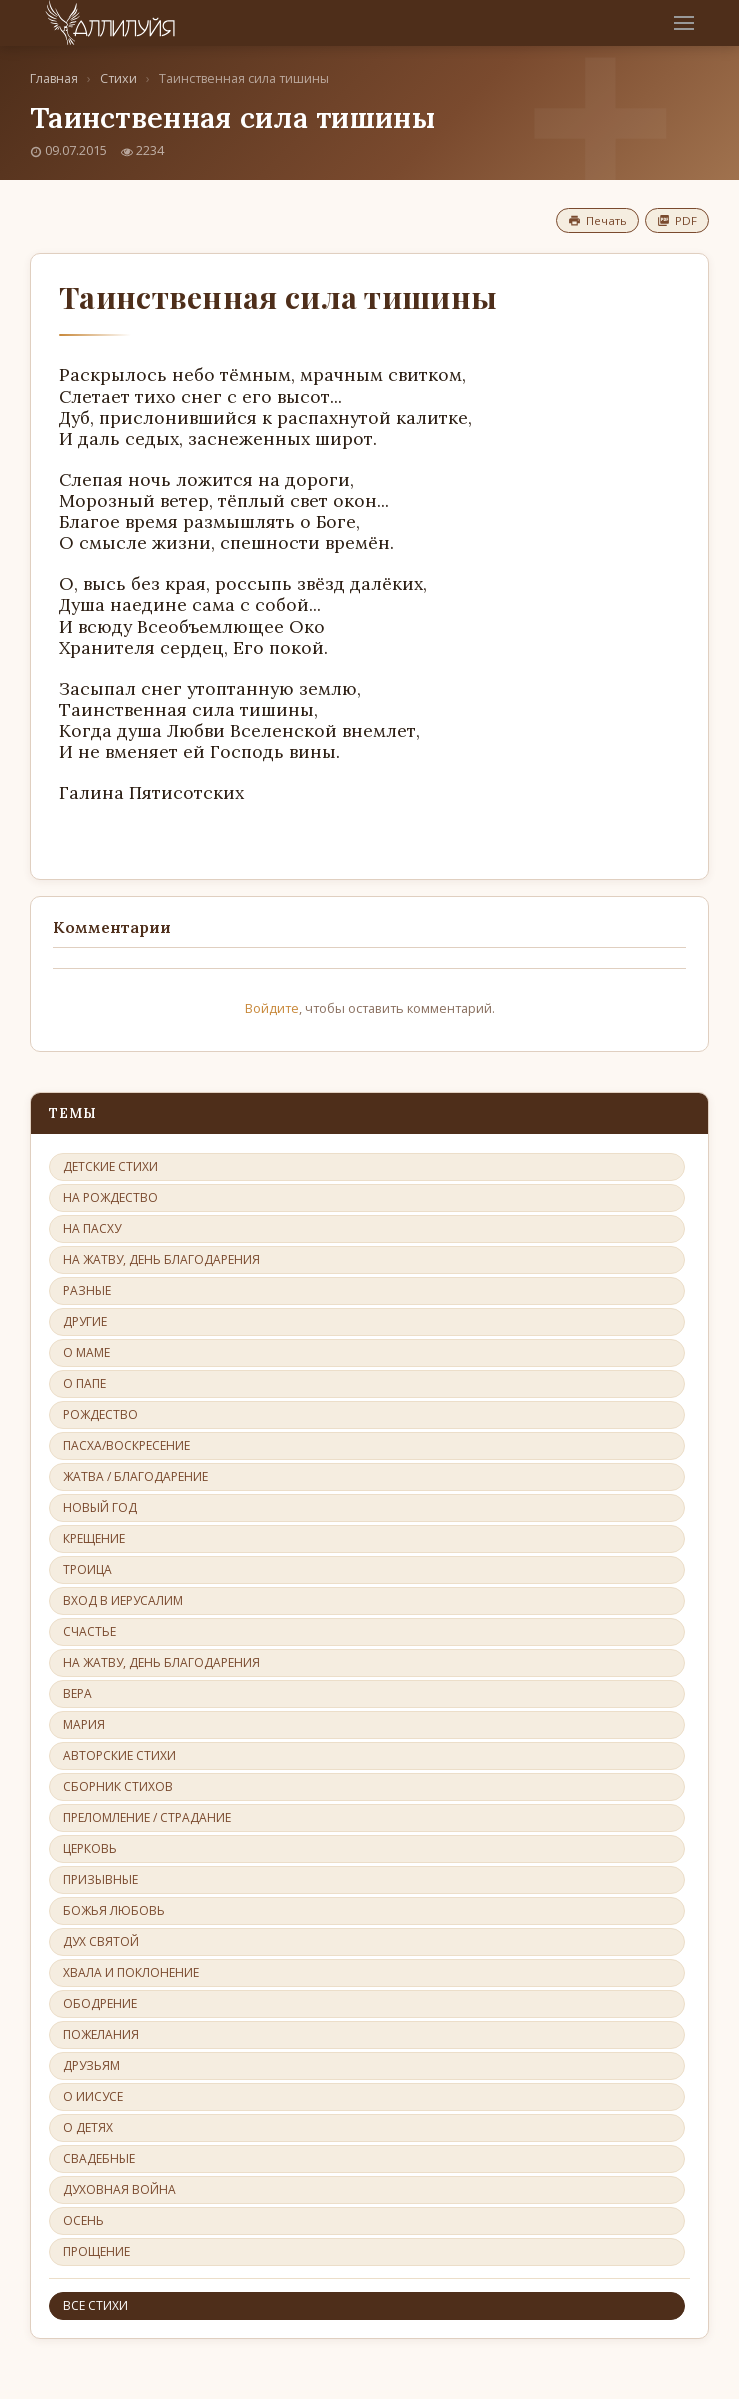  What do you see at coordinates (118, 78) in the screenshot?
I see `Стихи` at bounding box center [118, 78].